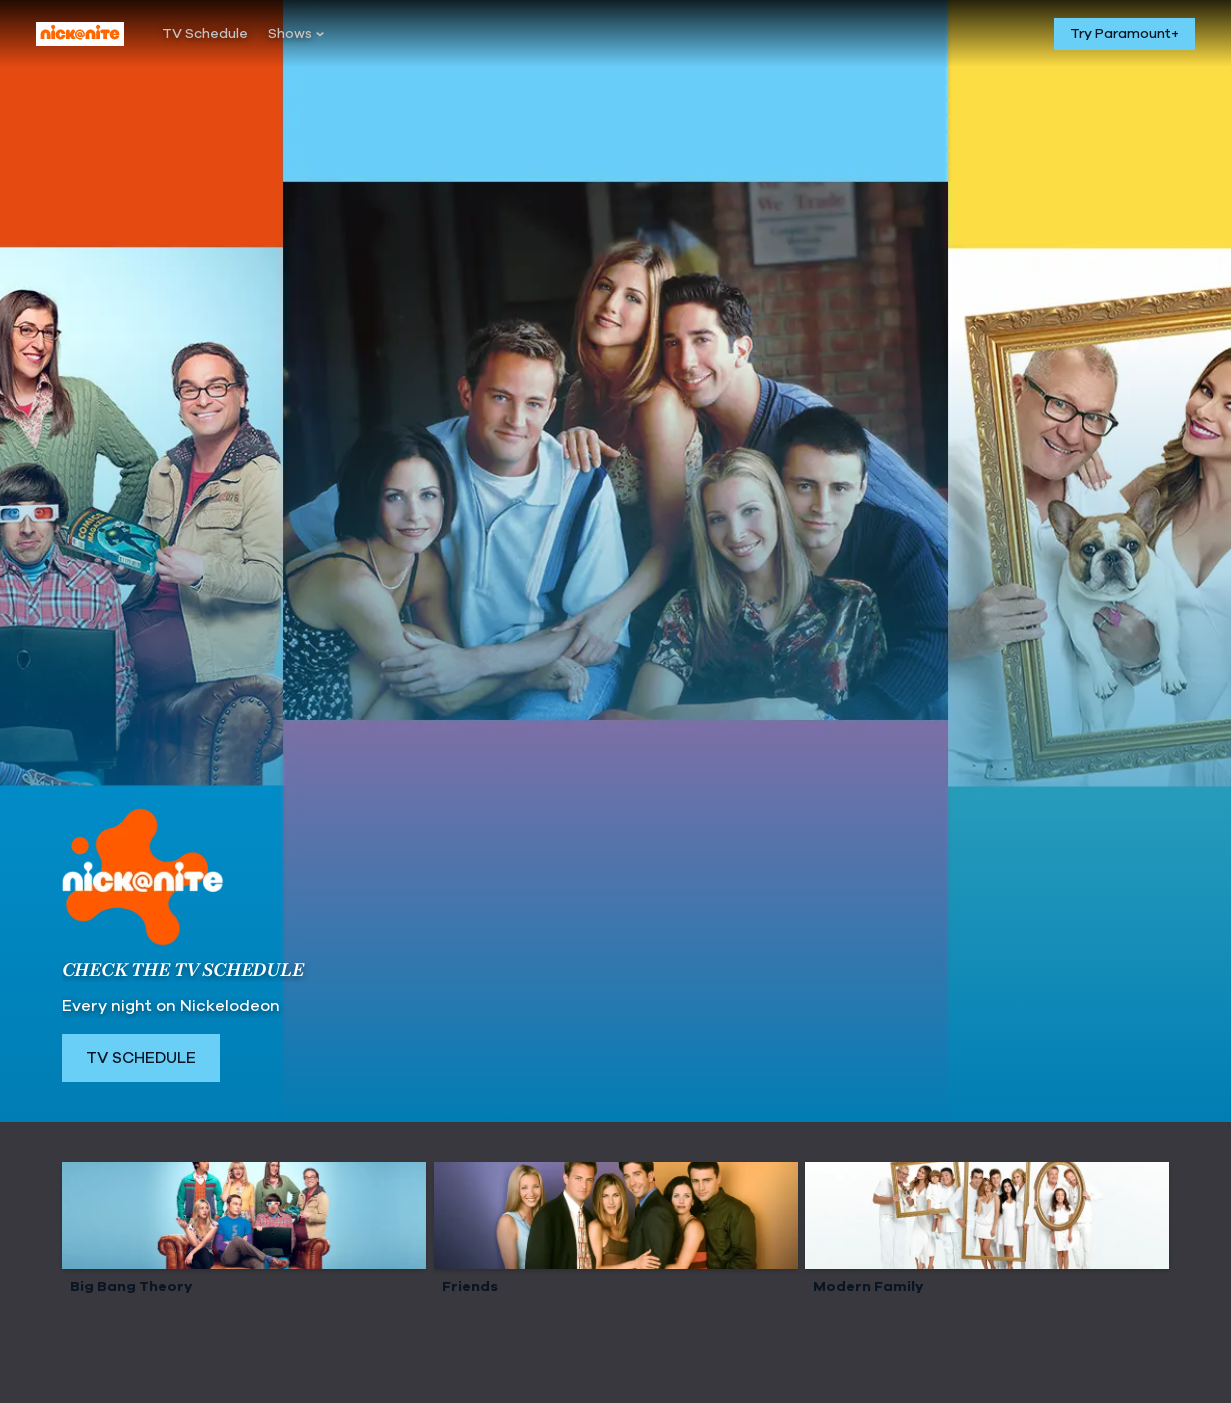  I want to click on [TV Schedule], so click(205, 33).